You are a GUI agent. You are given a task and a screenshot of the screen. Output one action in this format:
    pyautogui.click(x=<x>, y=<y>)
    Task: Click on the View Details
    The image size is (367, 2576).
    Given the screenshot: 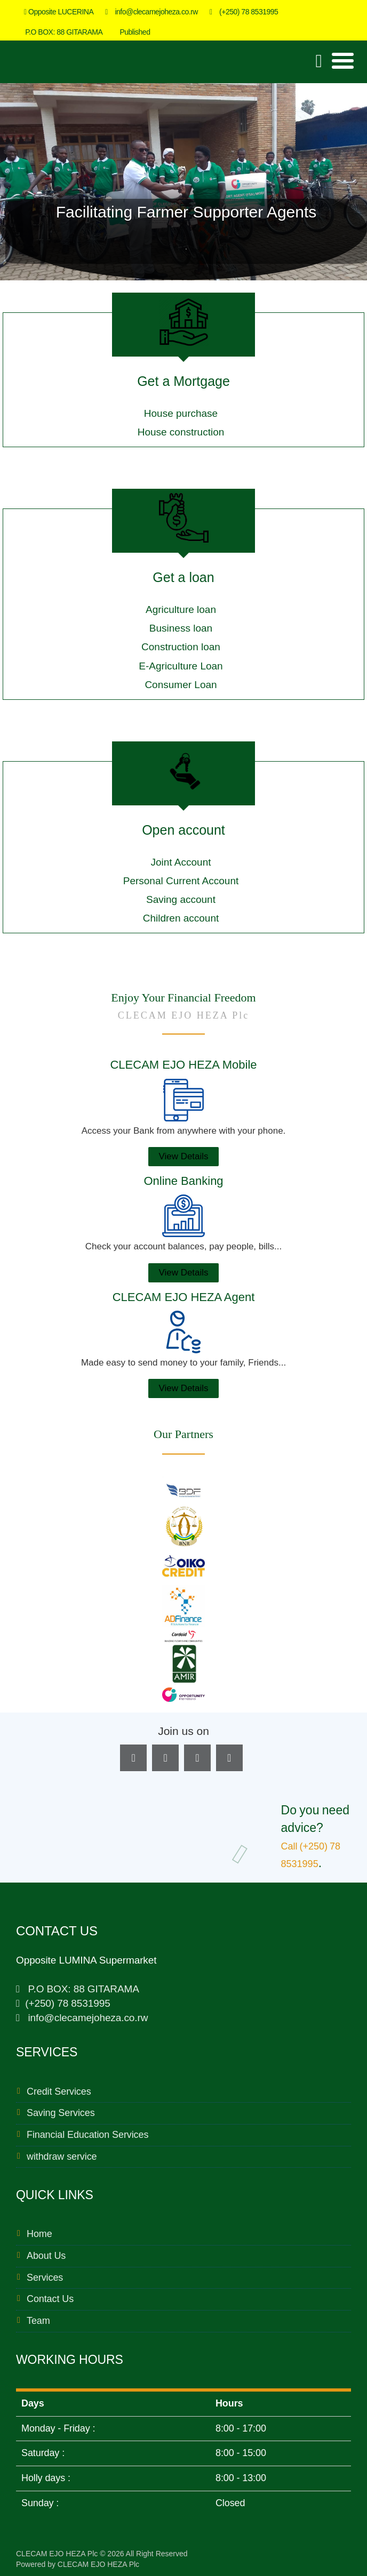 What is the action you would take?
    pyautogui.click(x=183, y=1156)
    